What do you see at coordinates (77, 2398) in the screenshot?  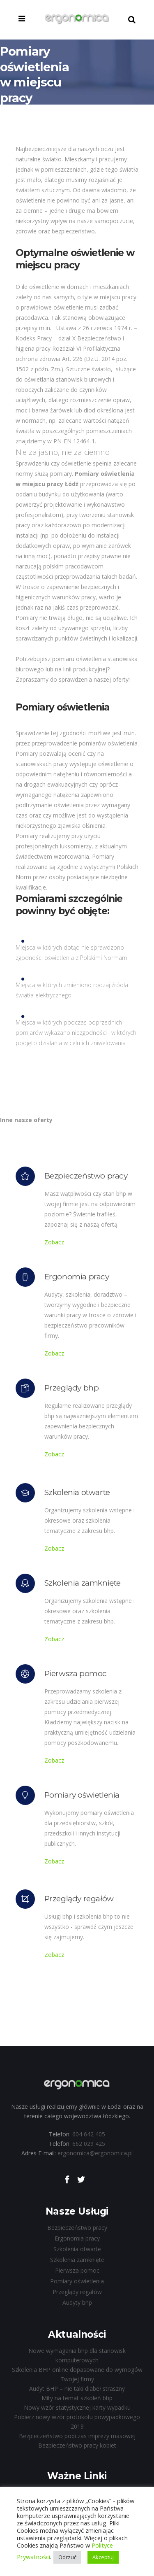 I see `Mity na temat szkoleń bhp` at bounding box center [77, 2398].